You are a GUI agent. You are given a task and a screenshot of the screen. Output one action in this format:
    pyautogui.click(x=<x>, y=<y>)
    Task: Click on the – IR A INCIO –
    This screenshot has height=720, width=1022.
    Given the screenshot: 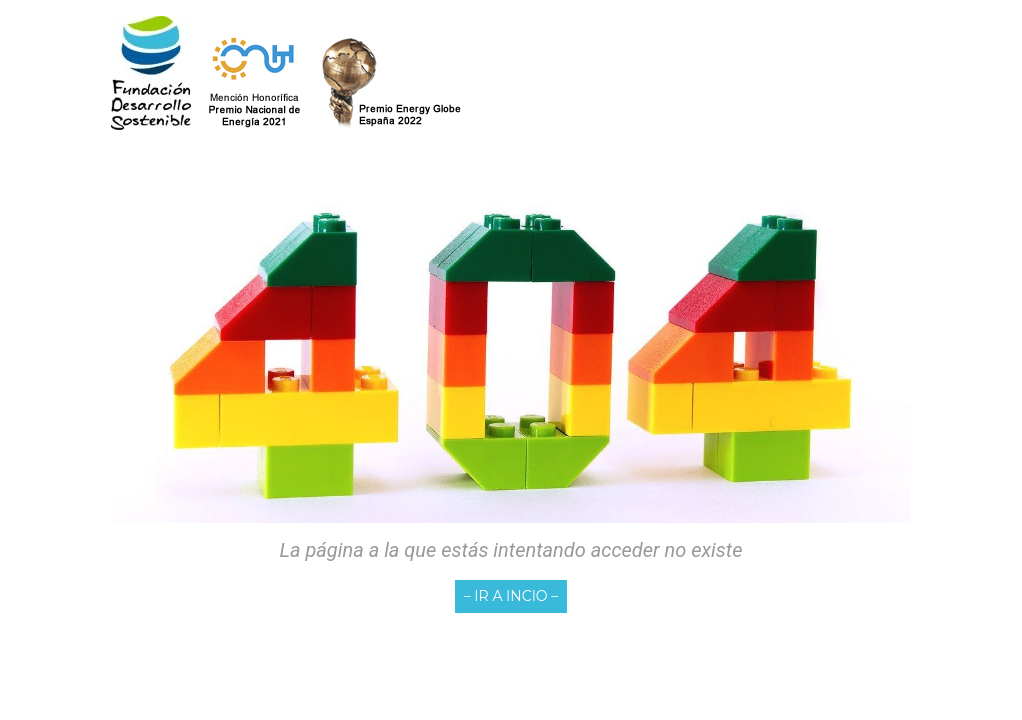 What is the action you would take?
    pyautogui.click(x=511, y=596)
    